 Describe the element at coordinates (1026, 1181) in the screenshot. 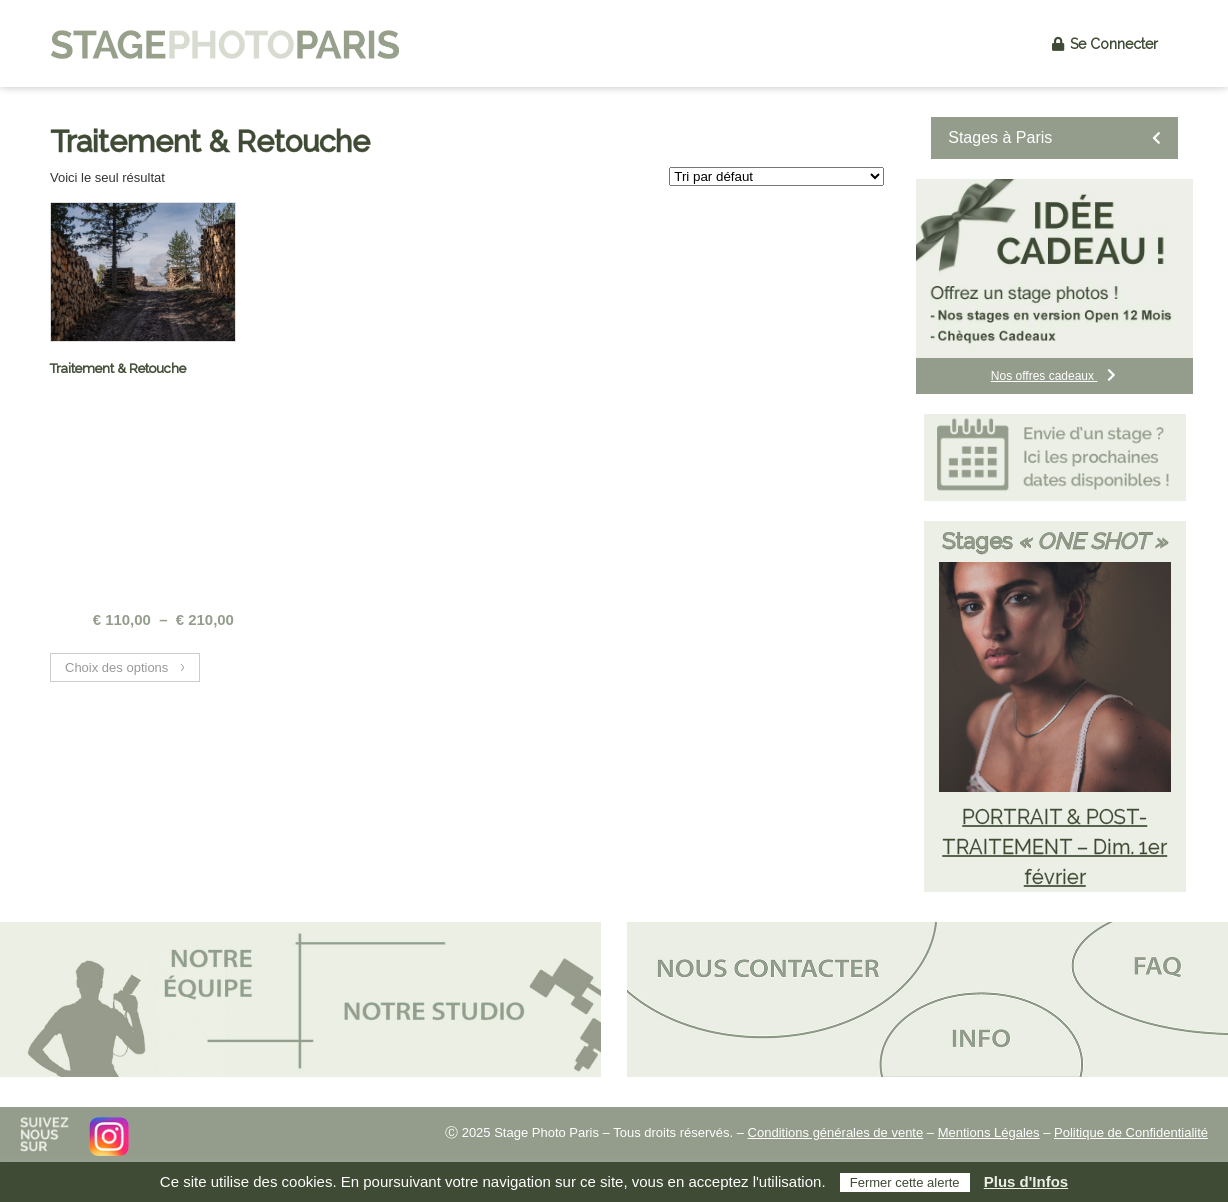

I see `Plus d'Infos` at that location.